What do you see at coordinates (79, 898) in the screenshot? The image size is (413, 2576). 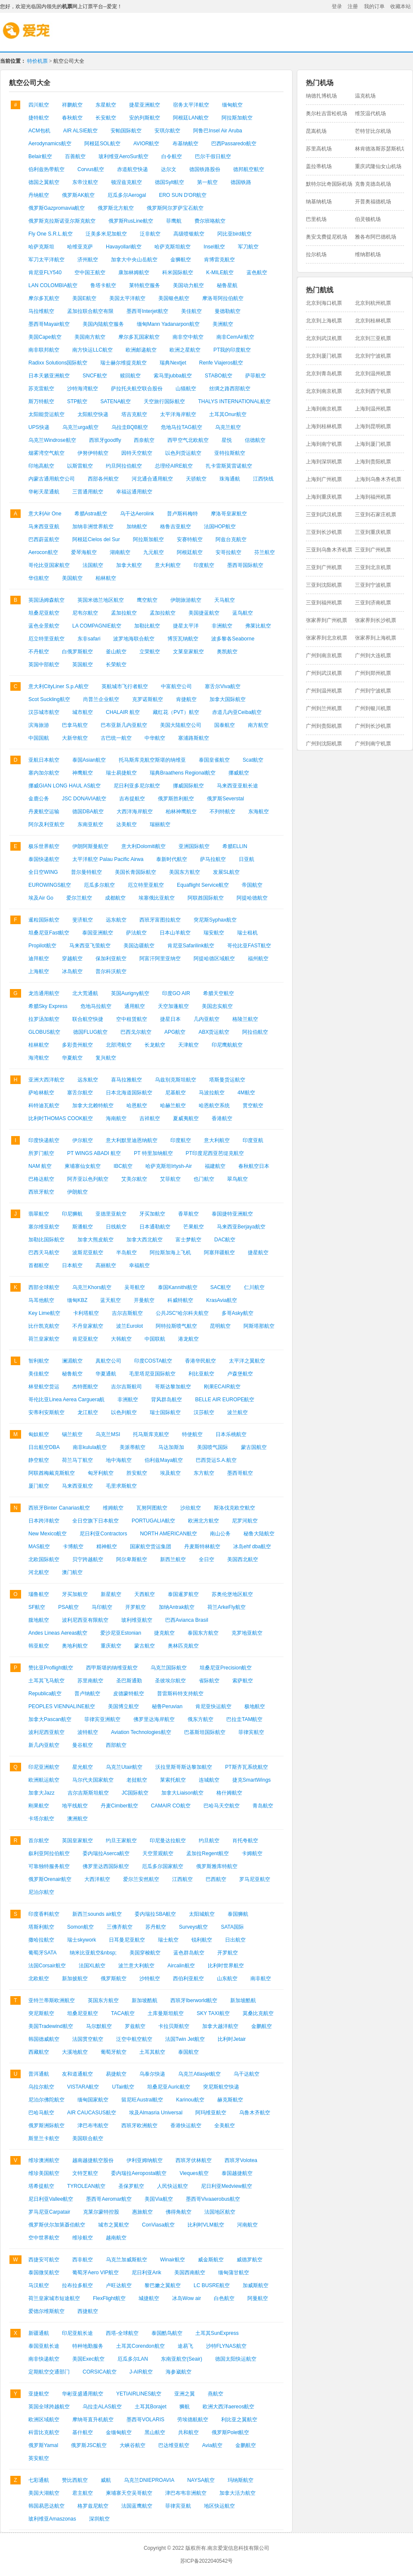 I see `爱尔兰航空` at bounding box center [79, 898].